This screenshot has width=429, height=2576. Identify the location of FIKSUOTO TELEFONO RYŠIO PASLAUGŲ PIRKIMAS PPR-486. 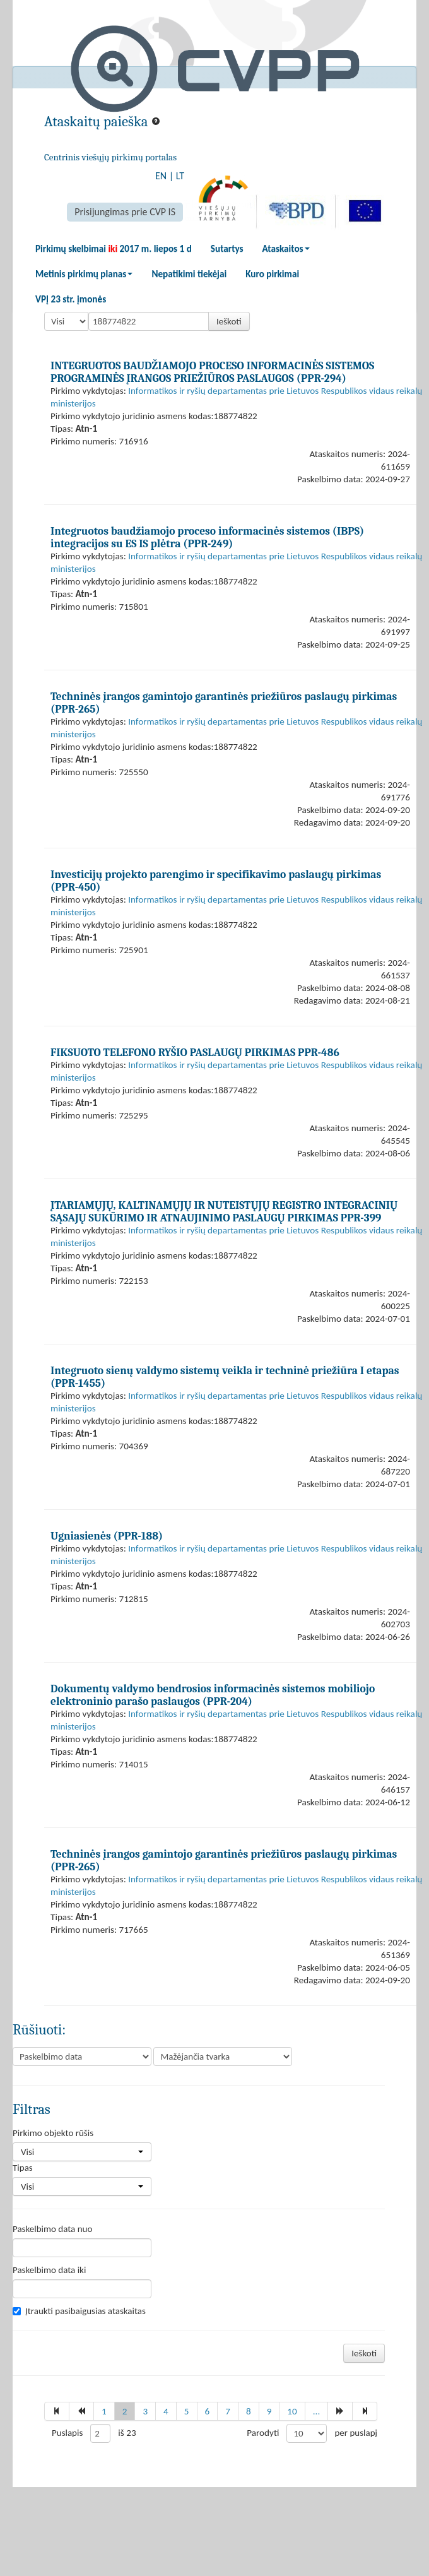
(194, 1052).